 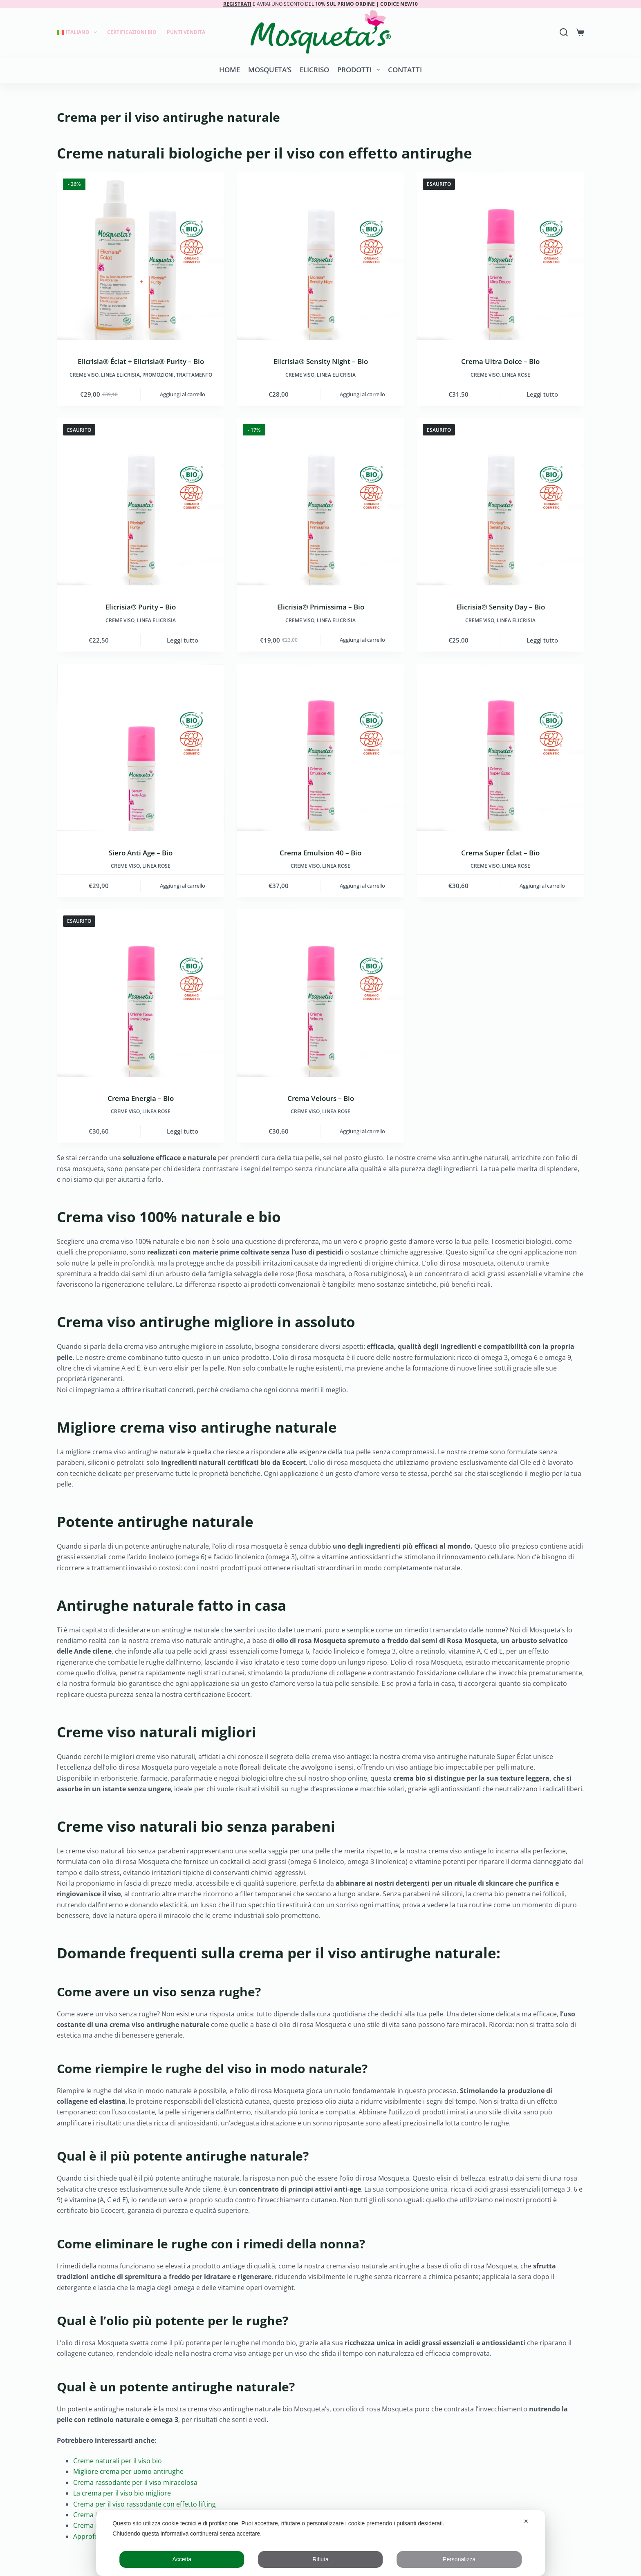 I want to click on Elicrisia® Éclat + Elicrisia® Purity – Bio, so click(x=141, y=361).